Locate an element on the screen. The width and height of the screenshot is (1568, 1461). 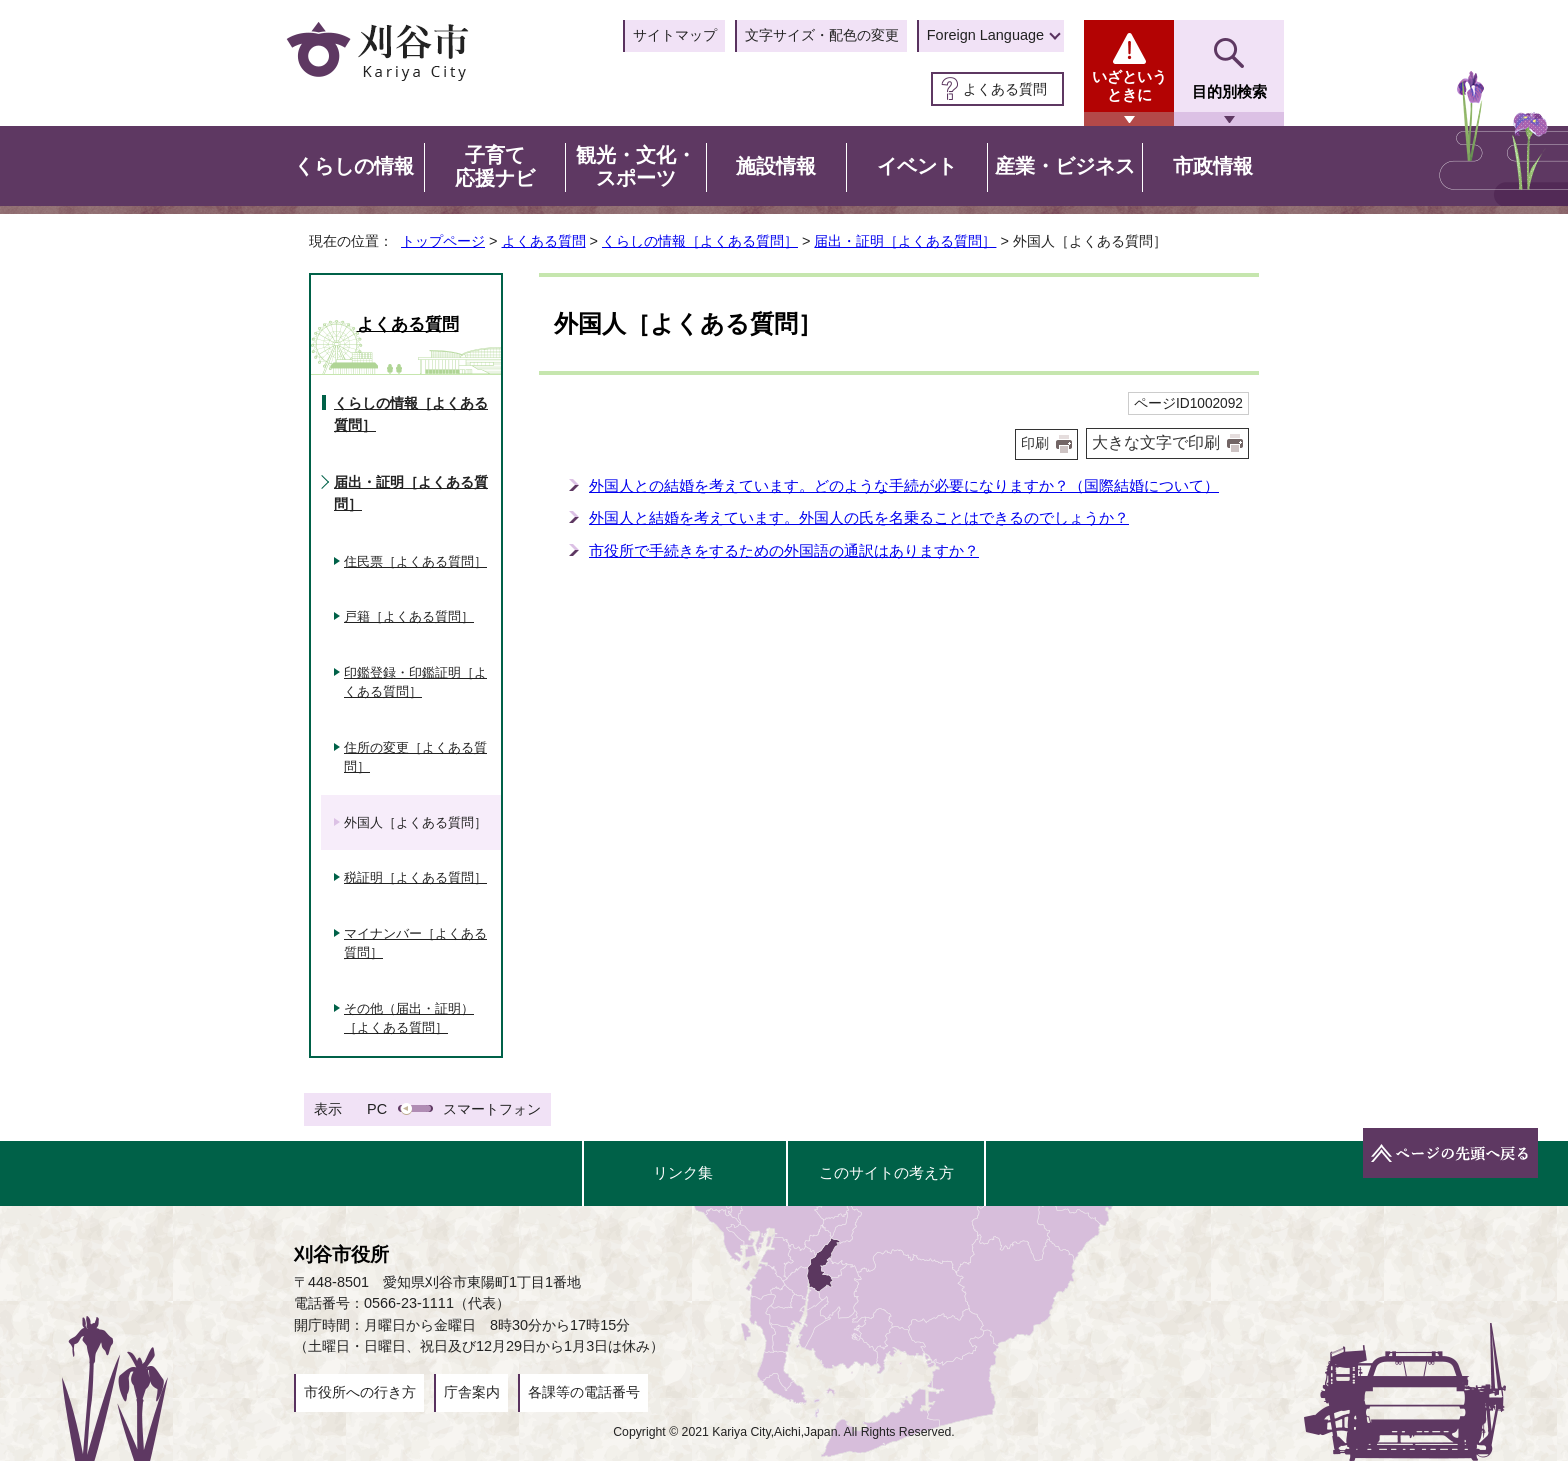
観光・文化・スポーツ [button] is located at coordinates (636, 167).